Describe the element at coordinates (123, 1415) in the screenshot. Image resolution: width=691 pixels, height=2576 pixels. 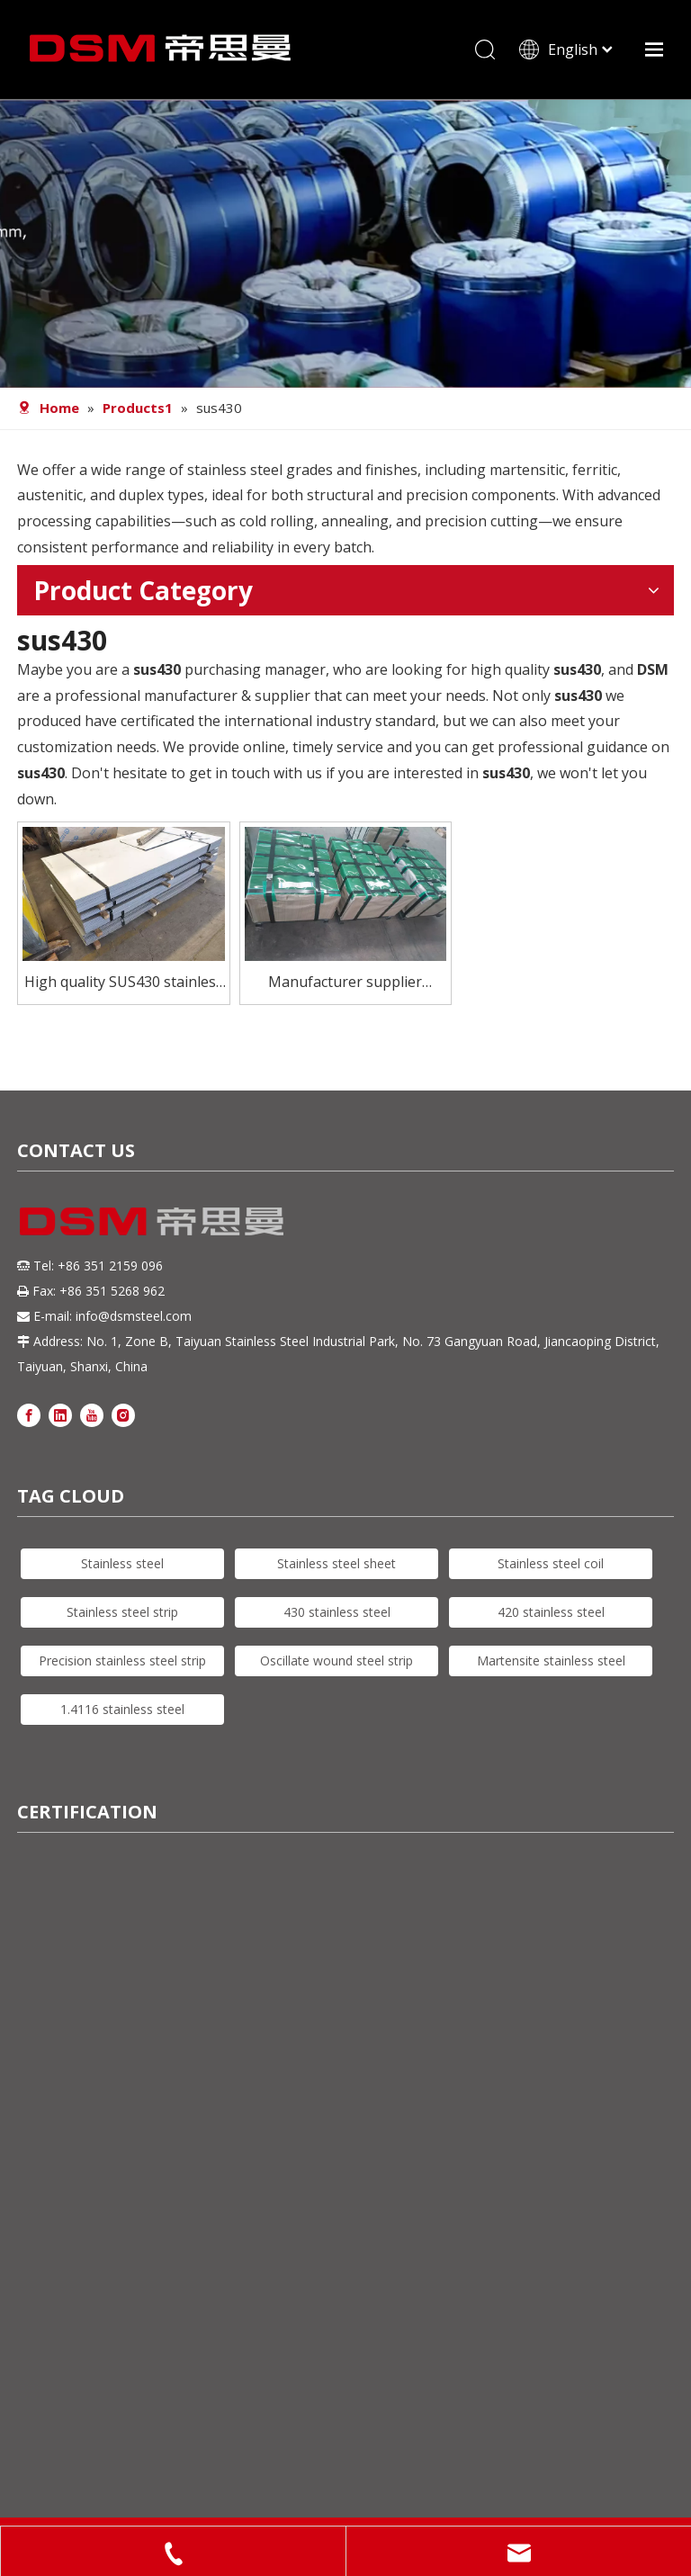
I see `[Instagram]` at that location.